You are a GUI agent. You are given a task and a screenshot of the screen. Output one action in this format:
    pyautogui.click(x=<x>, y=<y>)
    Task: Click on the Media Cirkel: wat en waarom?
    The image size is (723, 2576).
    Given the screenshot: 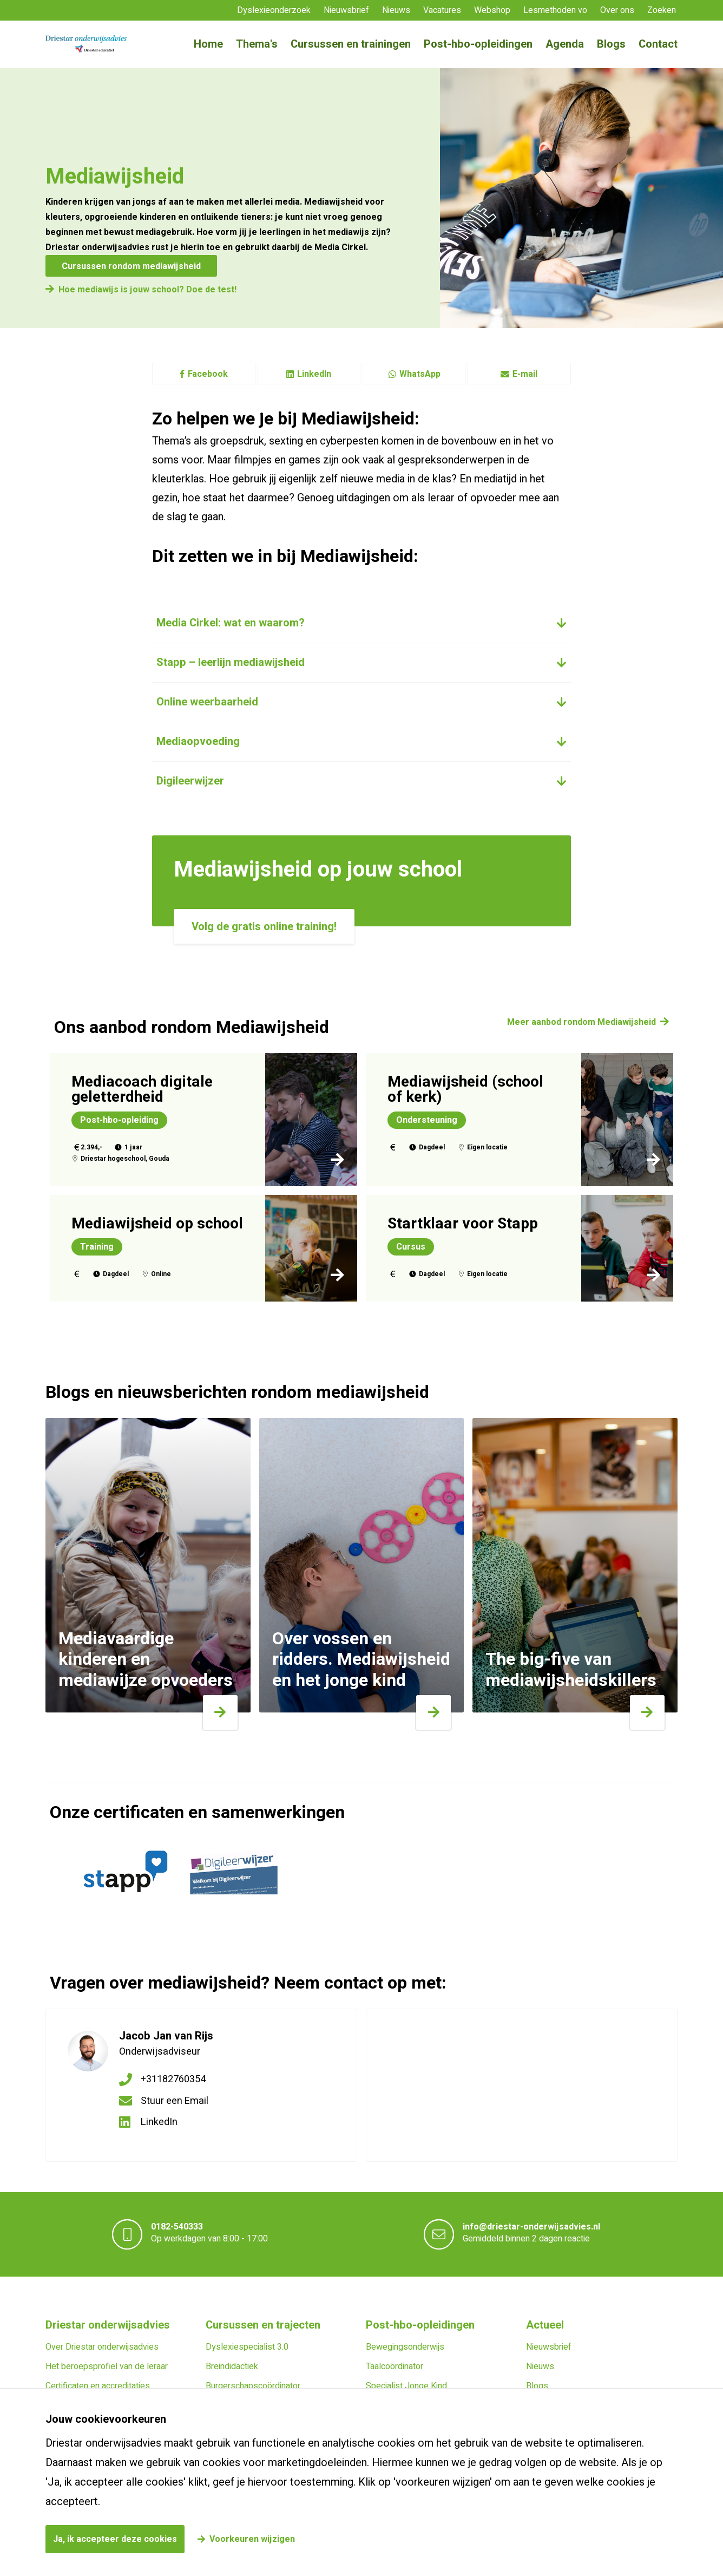 What is the action you would take?
    pyautogui.click(x=230, y=623)
    